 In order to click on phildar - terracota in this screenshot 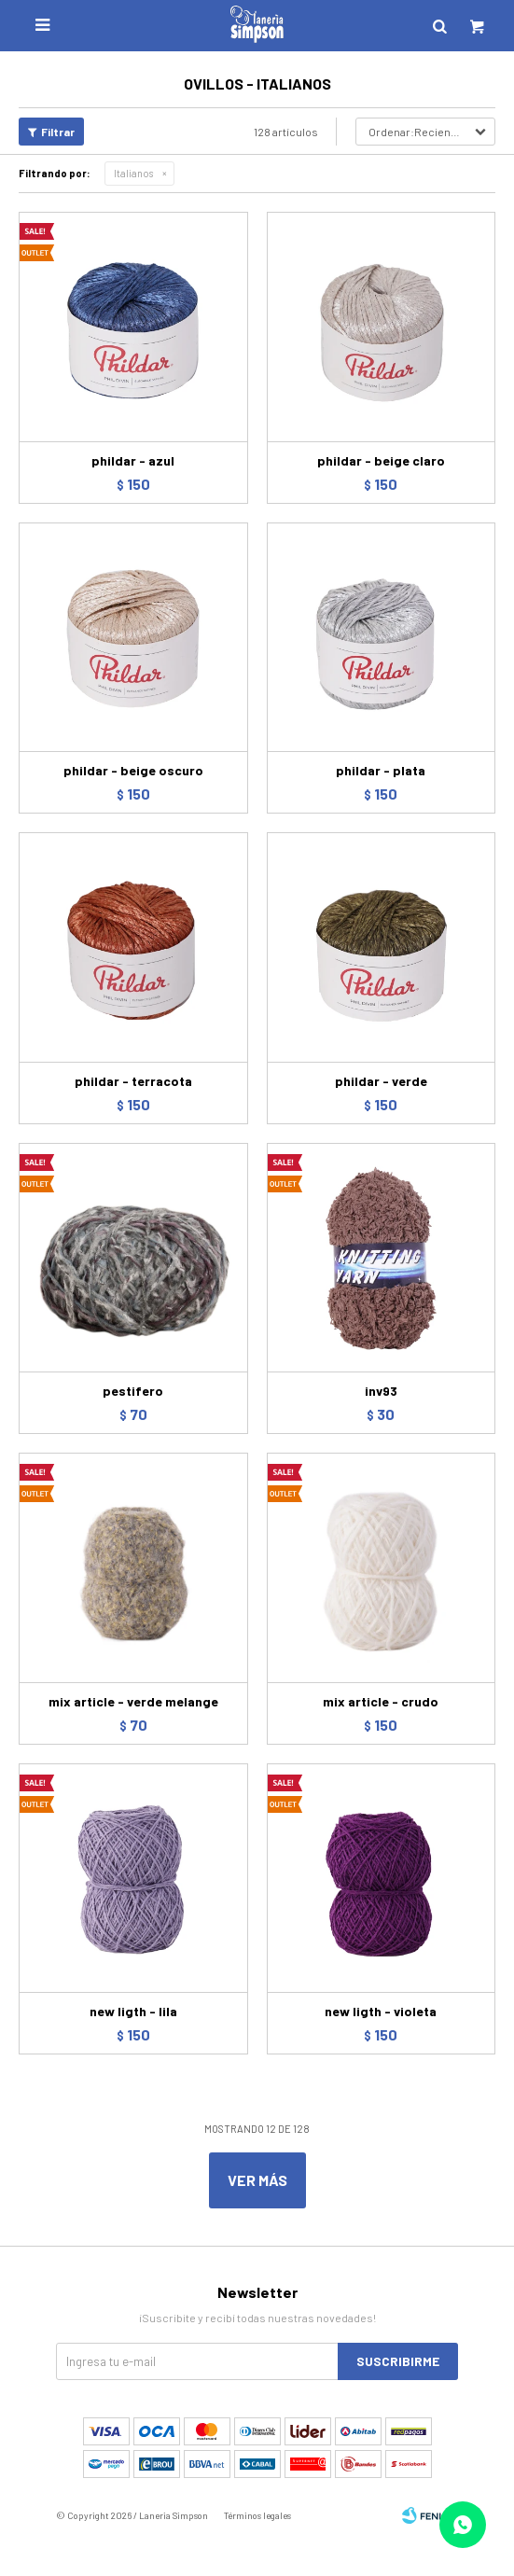, I will do `click(133, 1081)`.